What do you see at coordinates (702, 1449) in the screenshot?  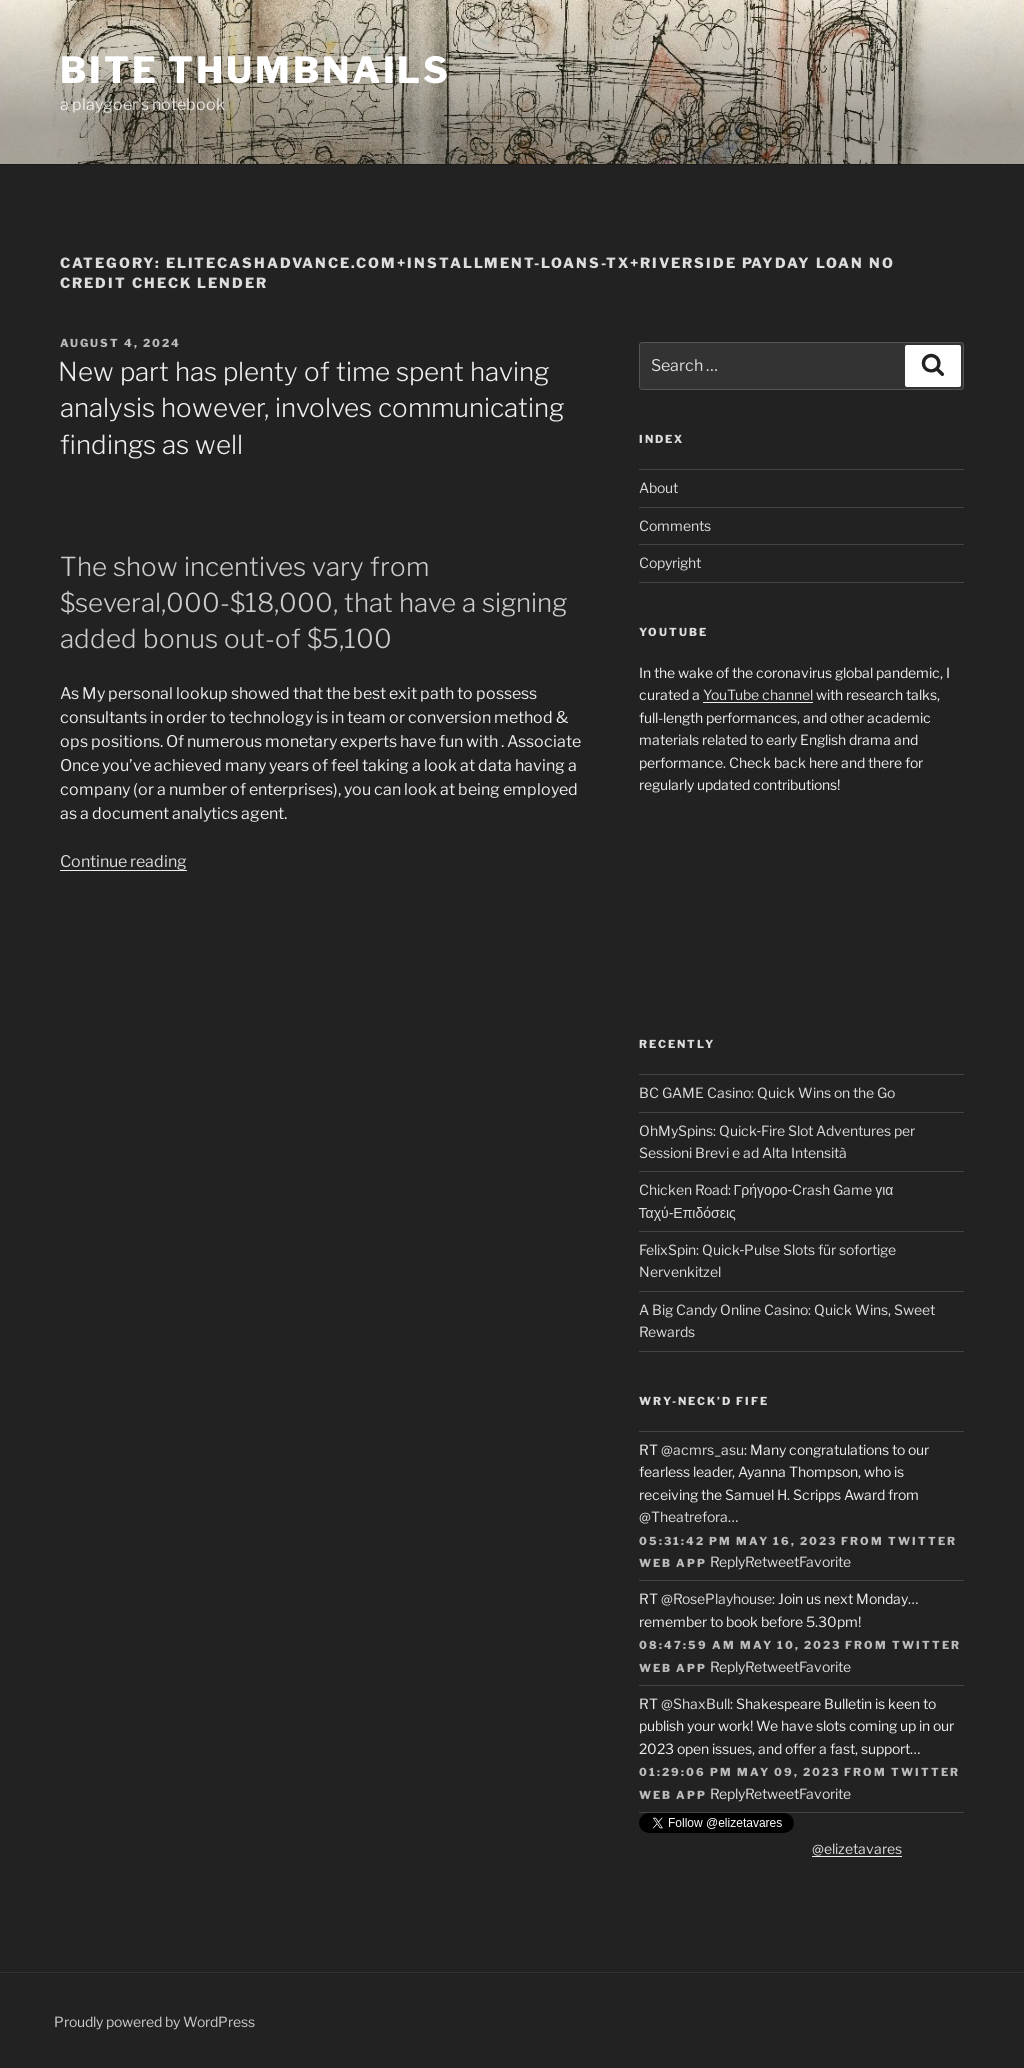 I see `@acmrs_asu` at bounding box center [702, 1449].